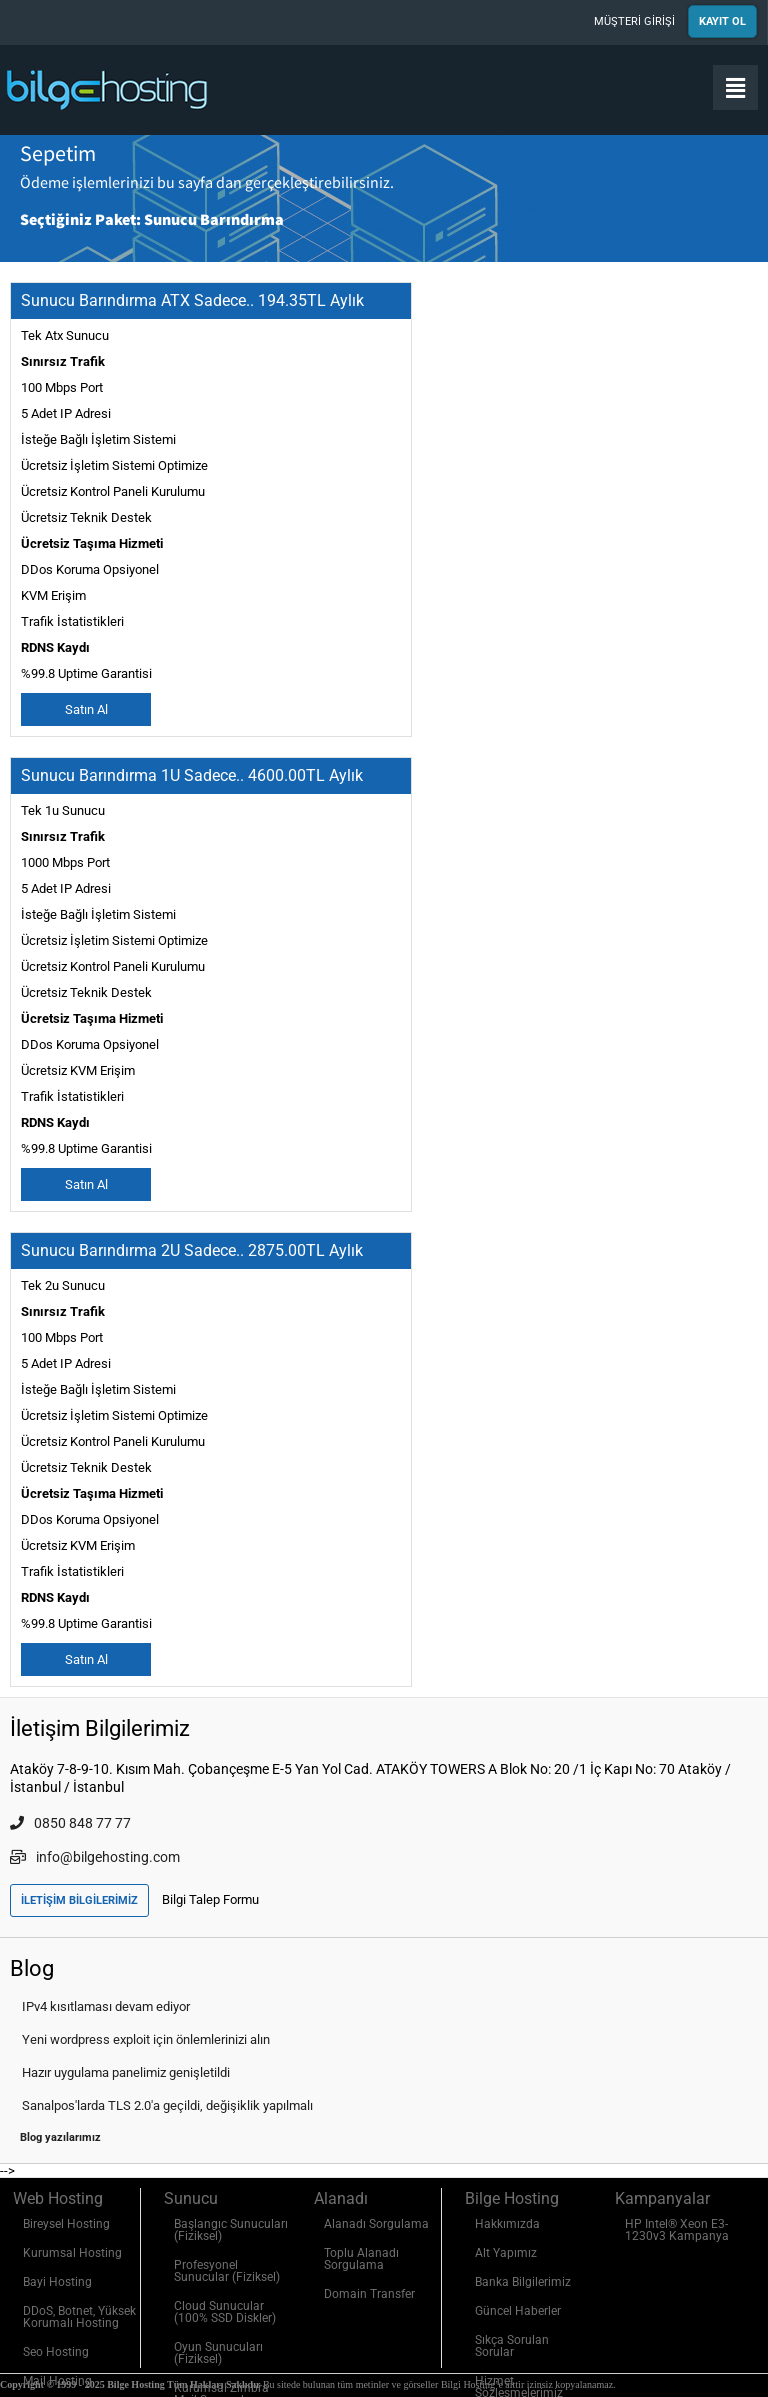 Image resolution: width=768 pixels, height=2397 pixels. I want to click on Bilge Hosting, so click(110, 90).